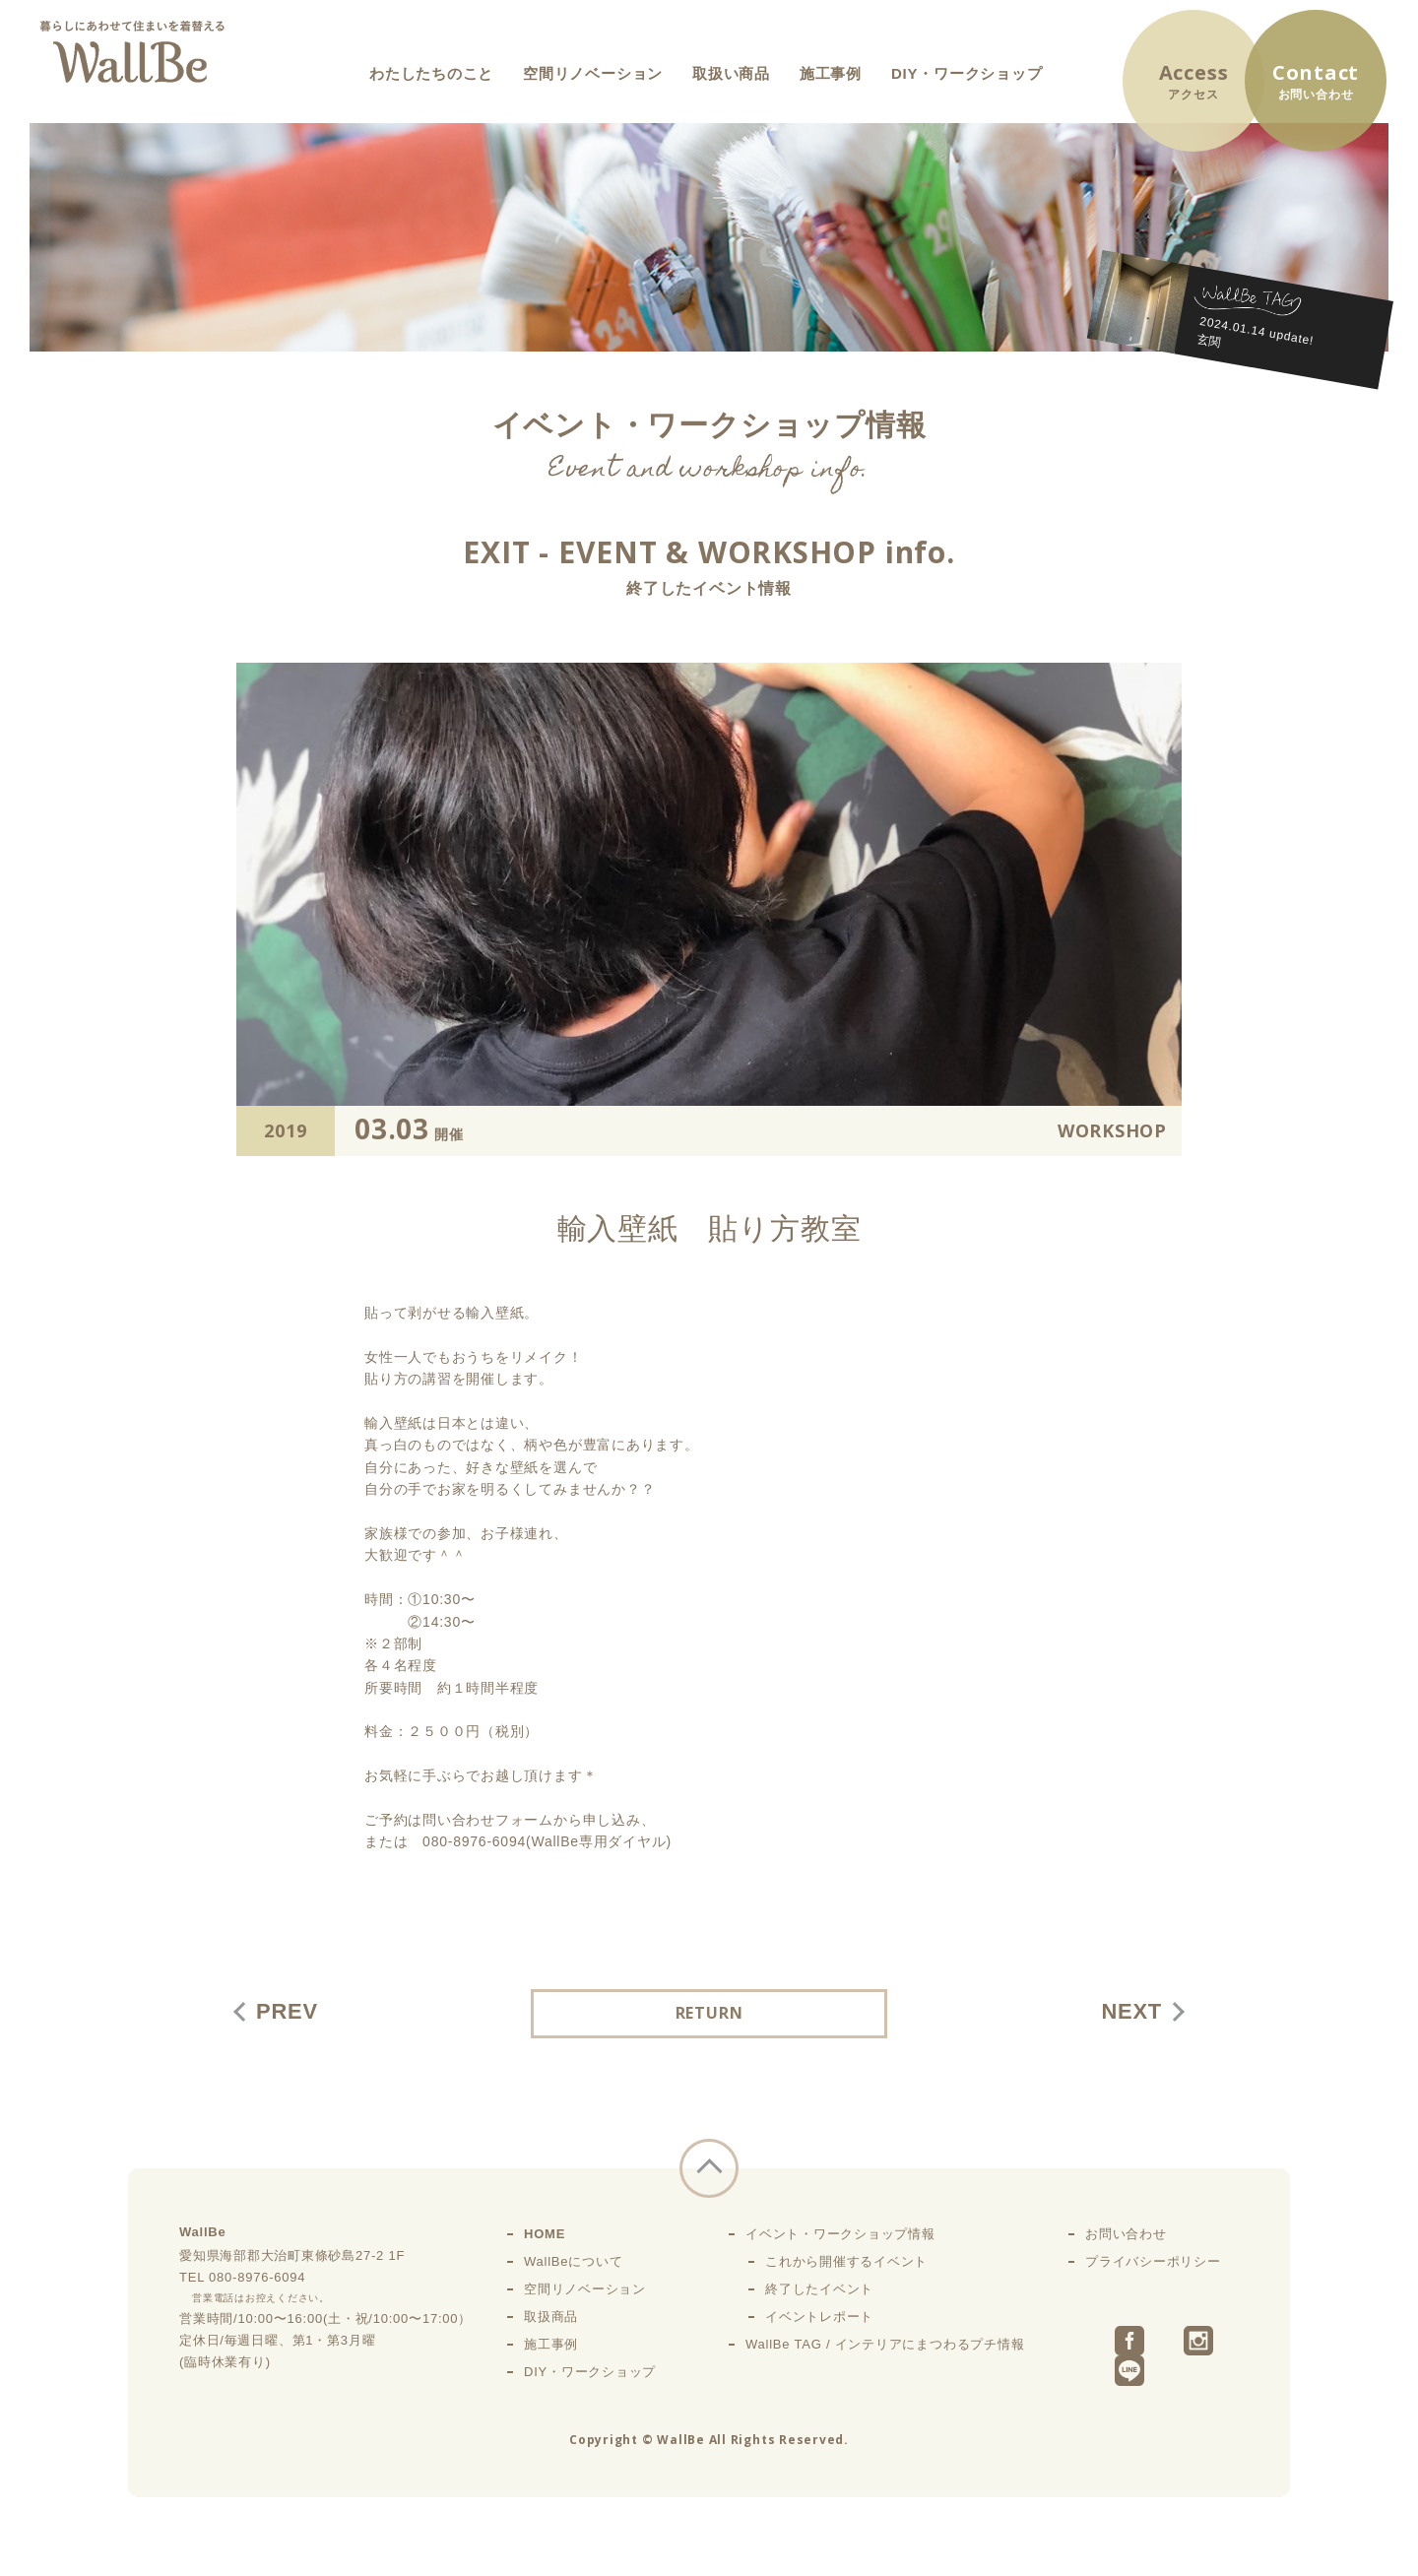 This screenshot has width=1418, height=2576. What do you see at coordinates (840, 2233) in the screenshot?
I see `イベント・ワークショップ情報` at bounding box center [840, 2233].